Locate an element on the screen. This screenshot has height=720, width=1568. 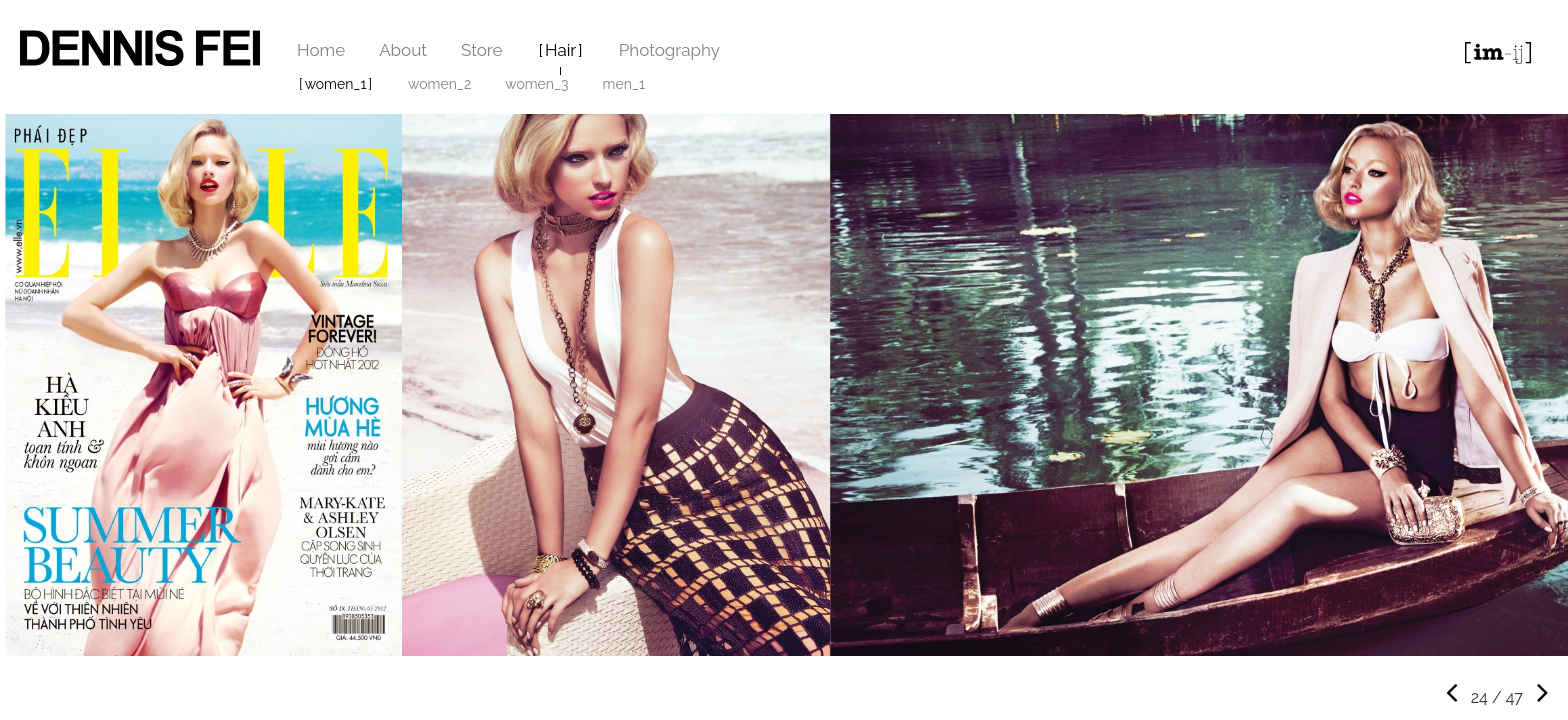
Home is located at coordinates (321, 50).